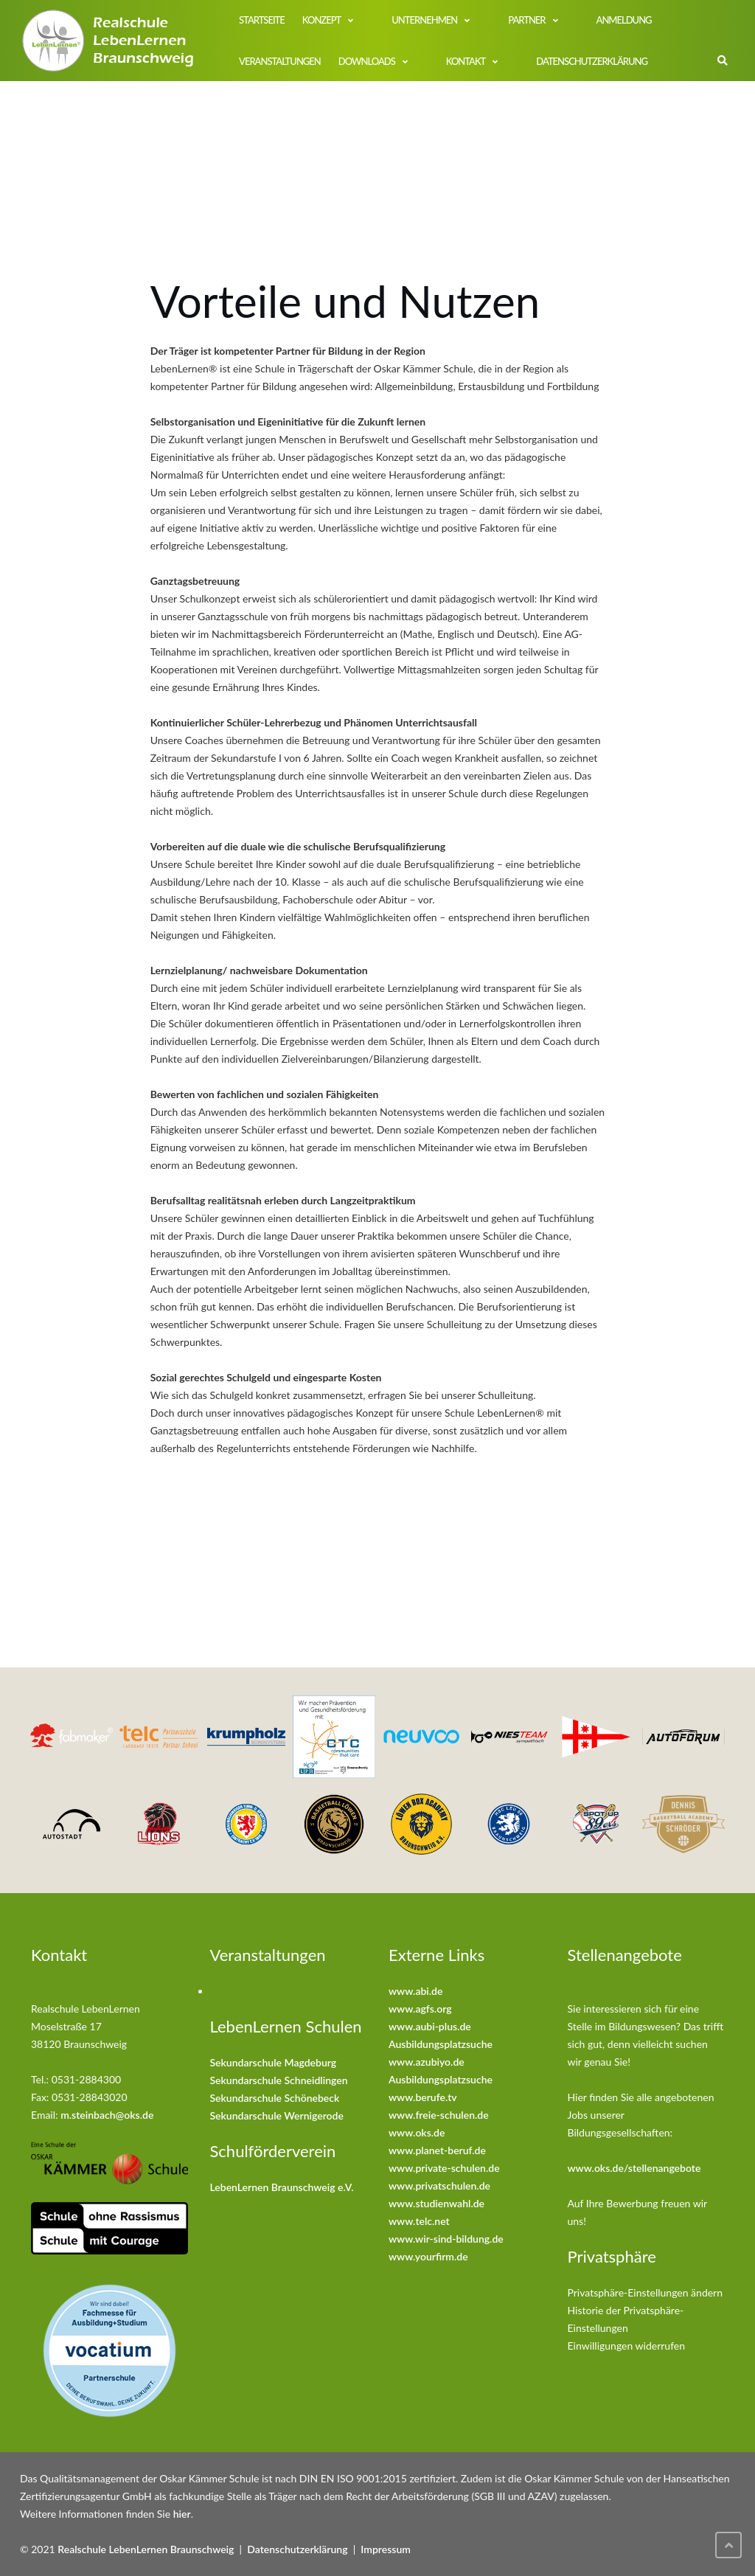  What do you see at coordinates (321, 20) in the screenshot?
I see `Konzept` at bounding box center [321, 20].